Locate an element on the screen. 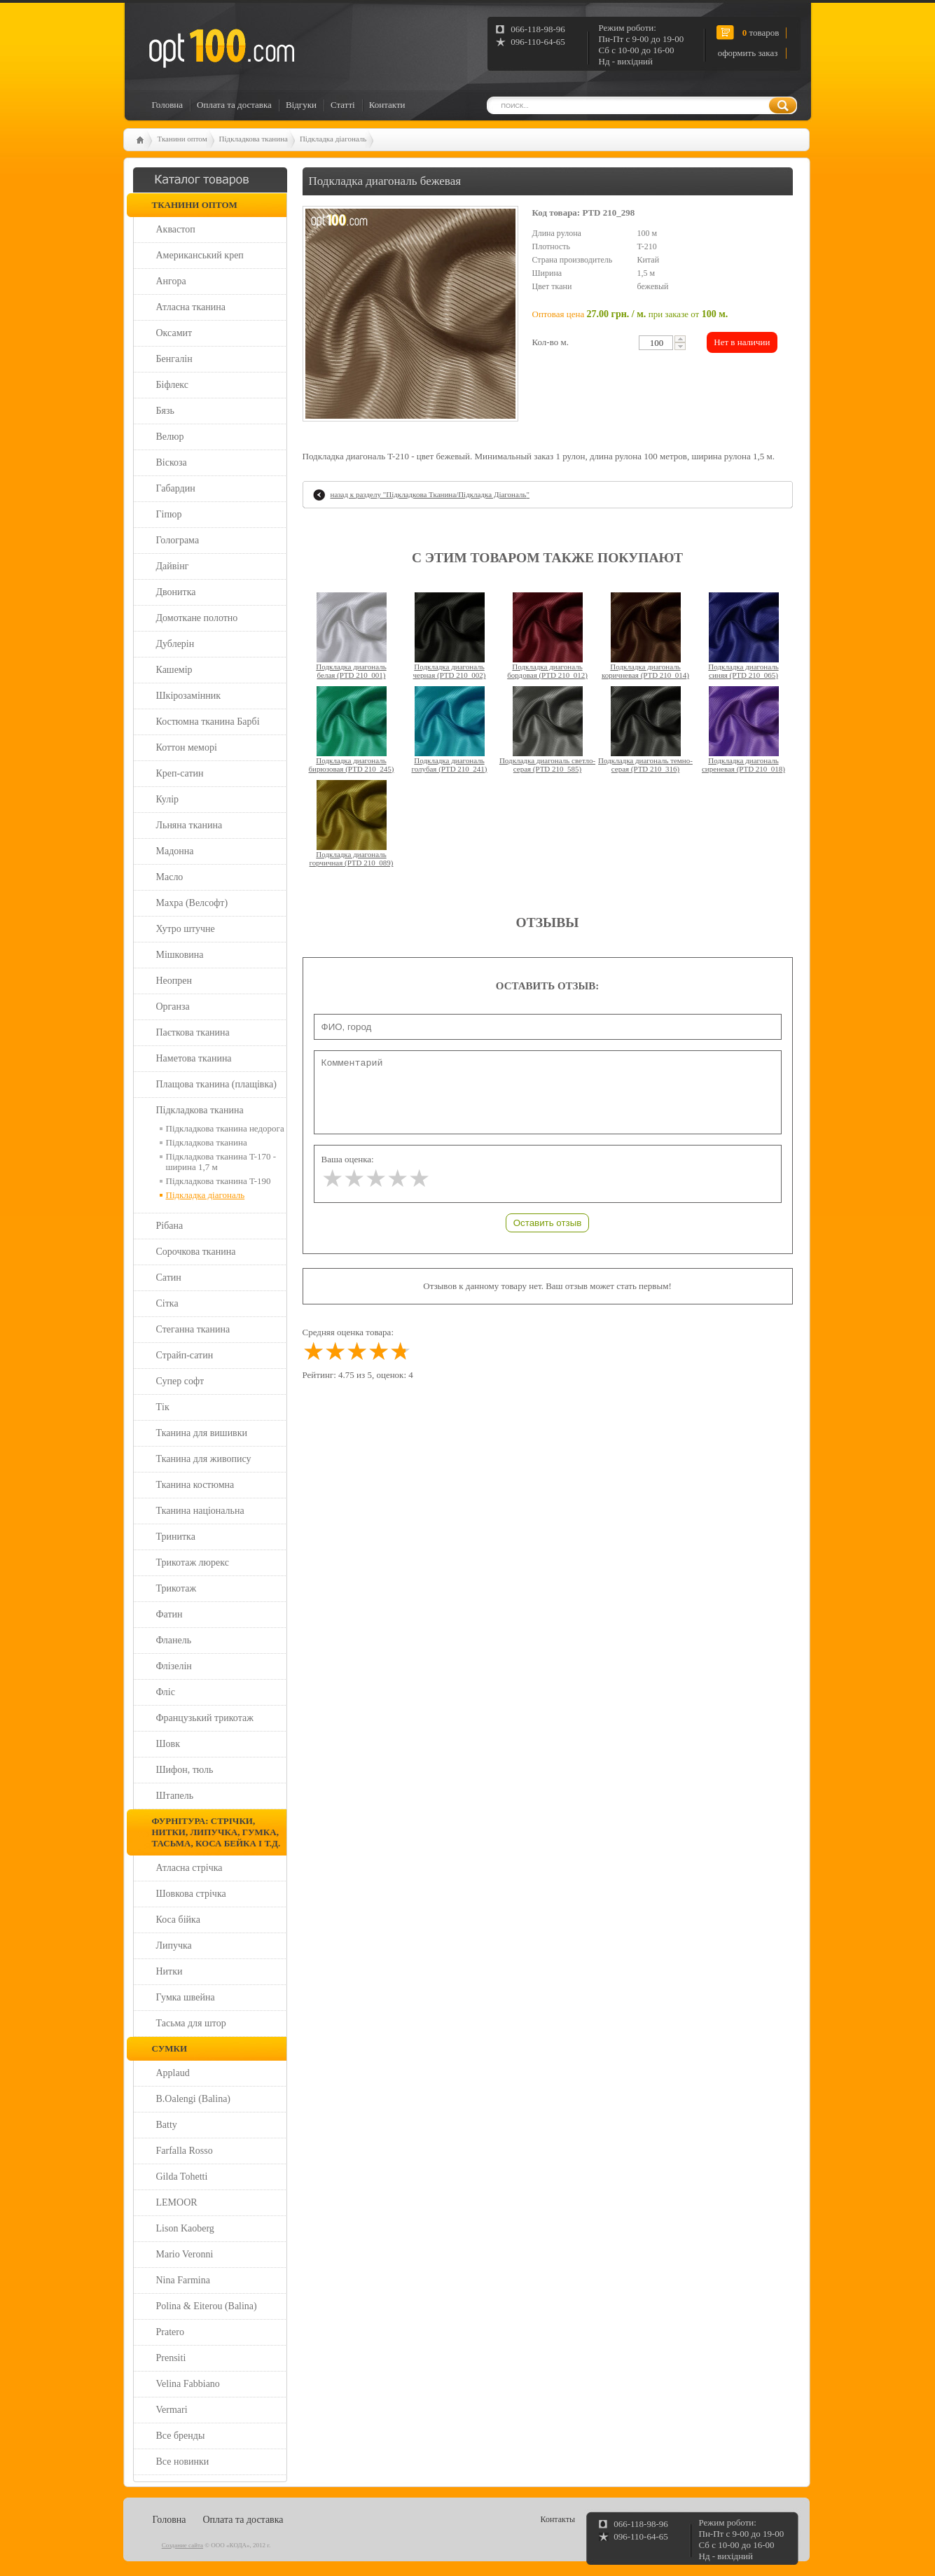 This screenshot has width=935, height=2576. Підкладкова тканина T-170 - ширина 1,7 м is located at coordinates (221, 1161).